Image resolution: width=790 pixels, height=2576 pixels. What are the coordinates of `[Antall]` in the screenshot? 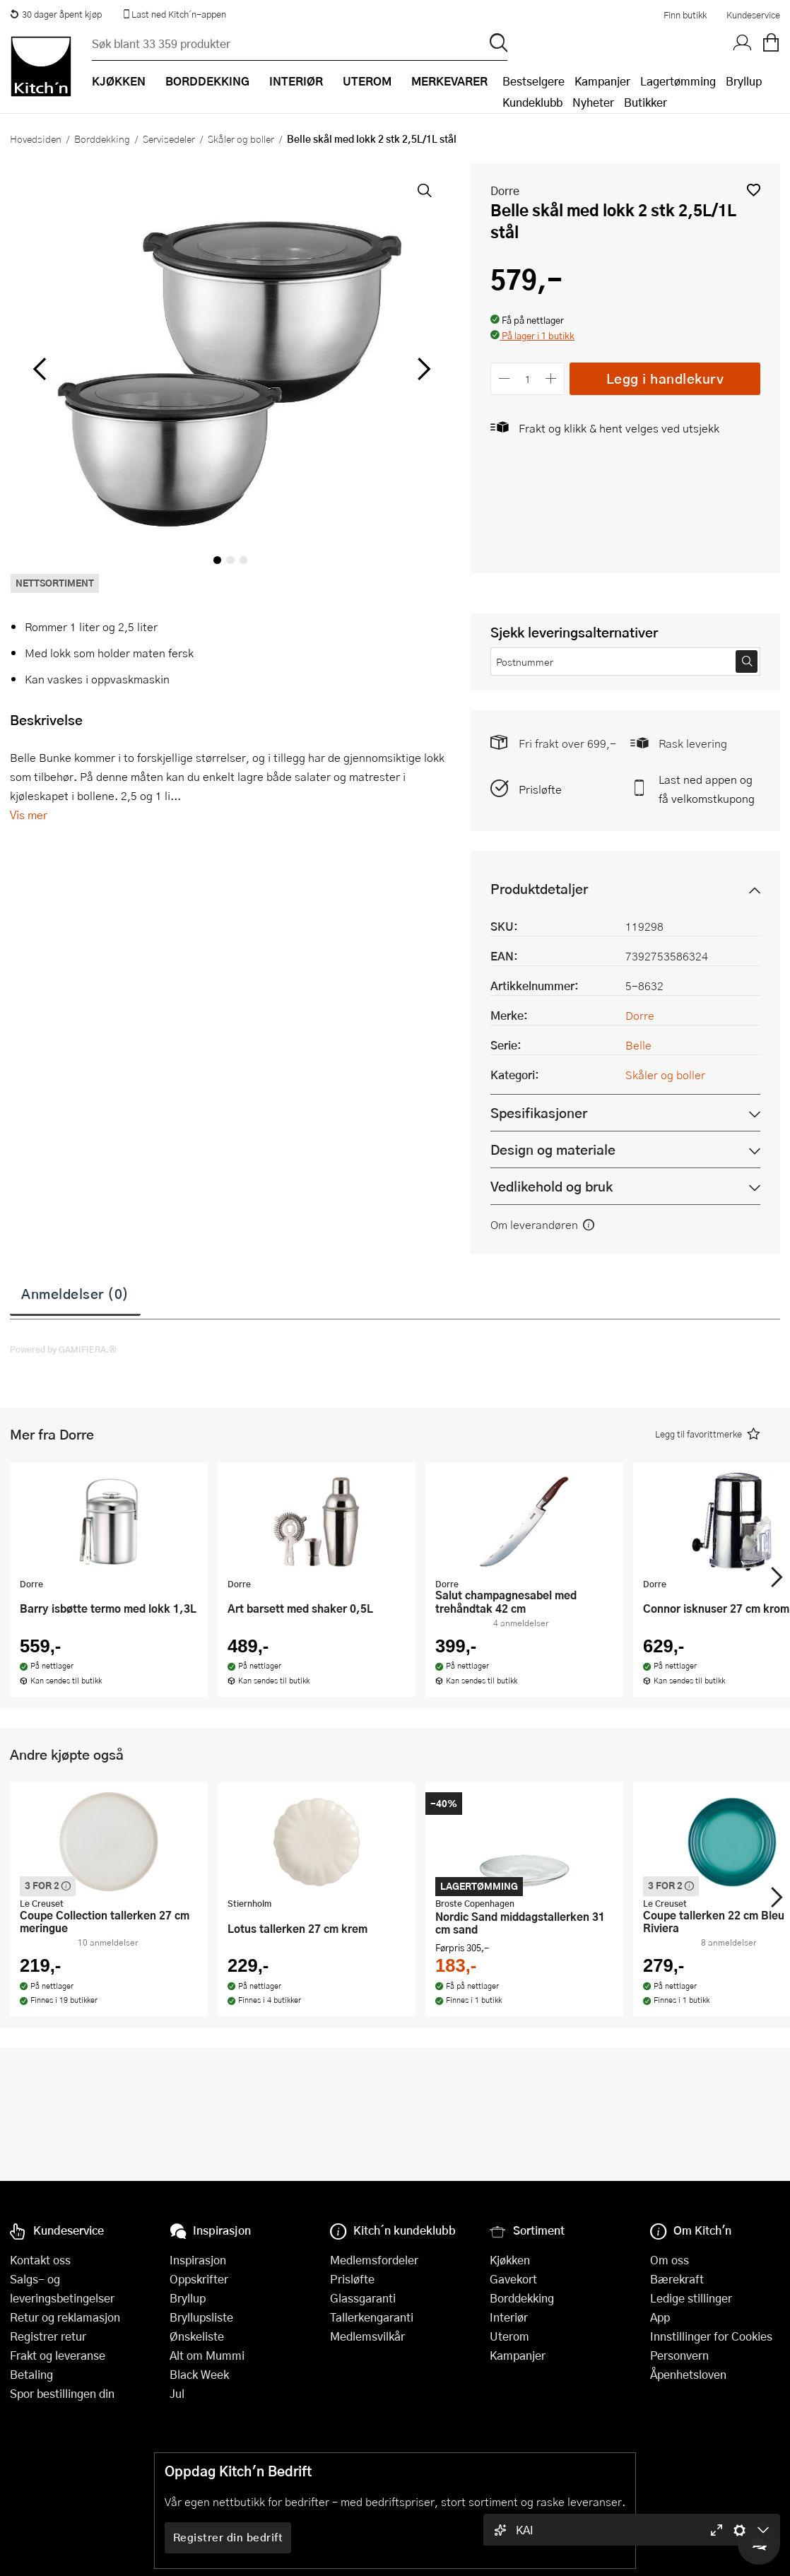 It's located at (527, 378).